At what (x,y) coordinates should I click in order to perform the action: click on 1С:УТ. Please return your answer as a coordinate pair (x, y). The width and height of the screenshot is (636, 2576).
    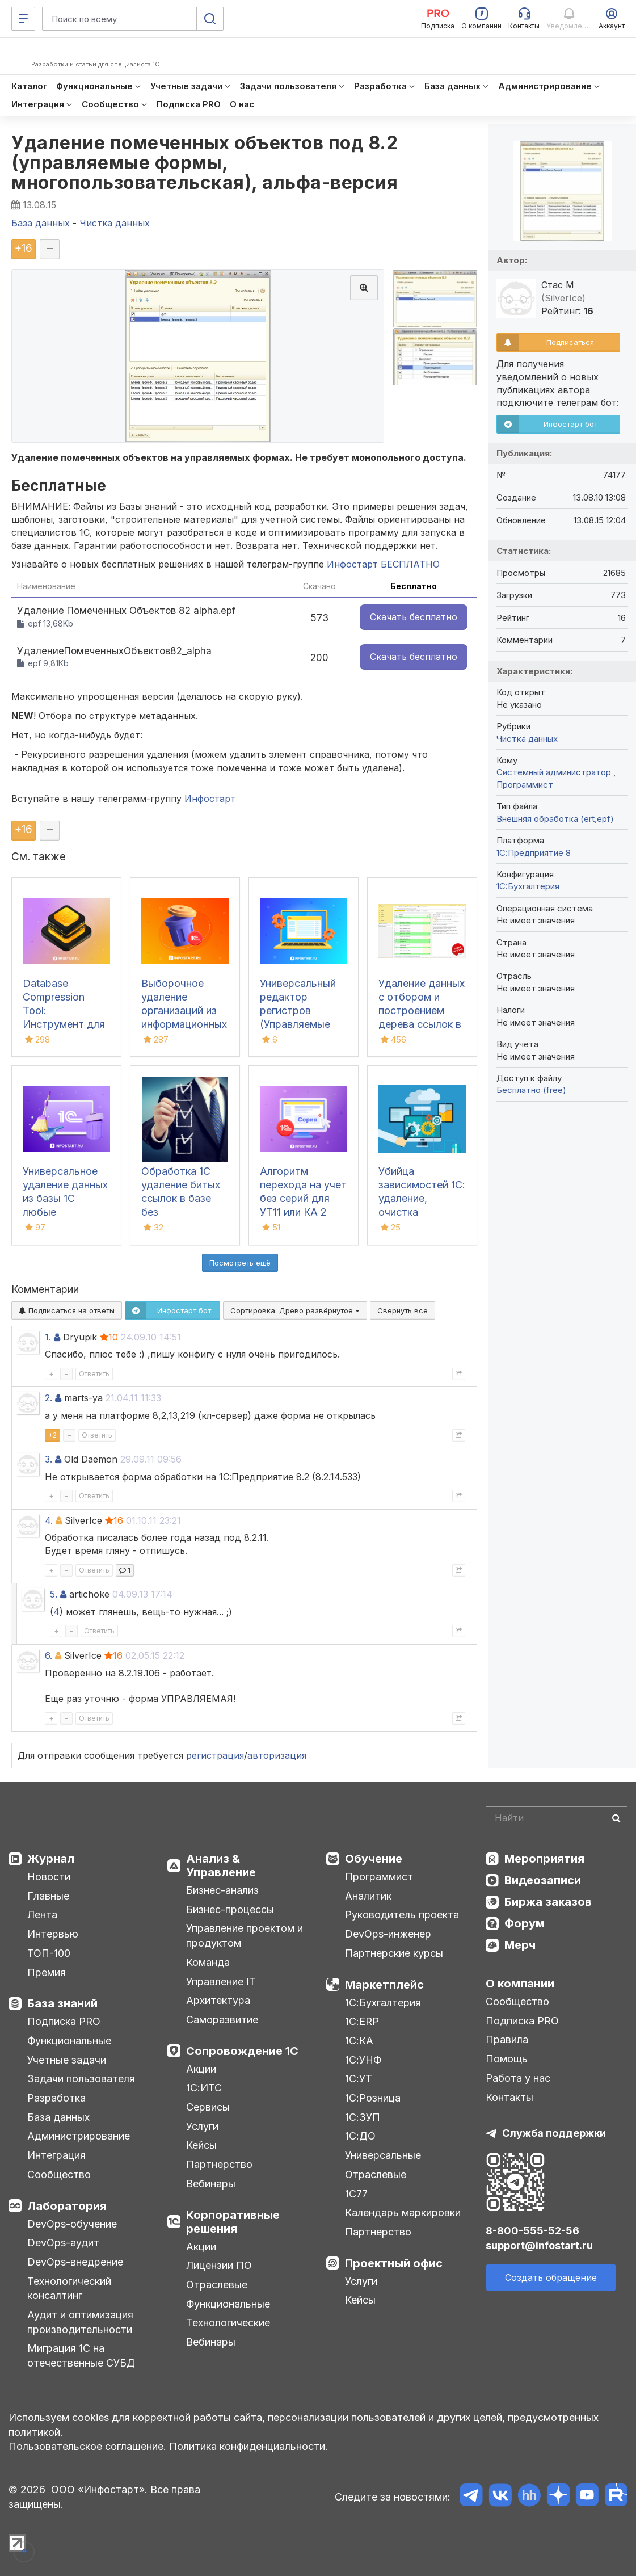
    Looking at the image, I should click on (358, 2079).